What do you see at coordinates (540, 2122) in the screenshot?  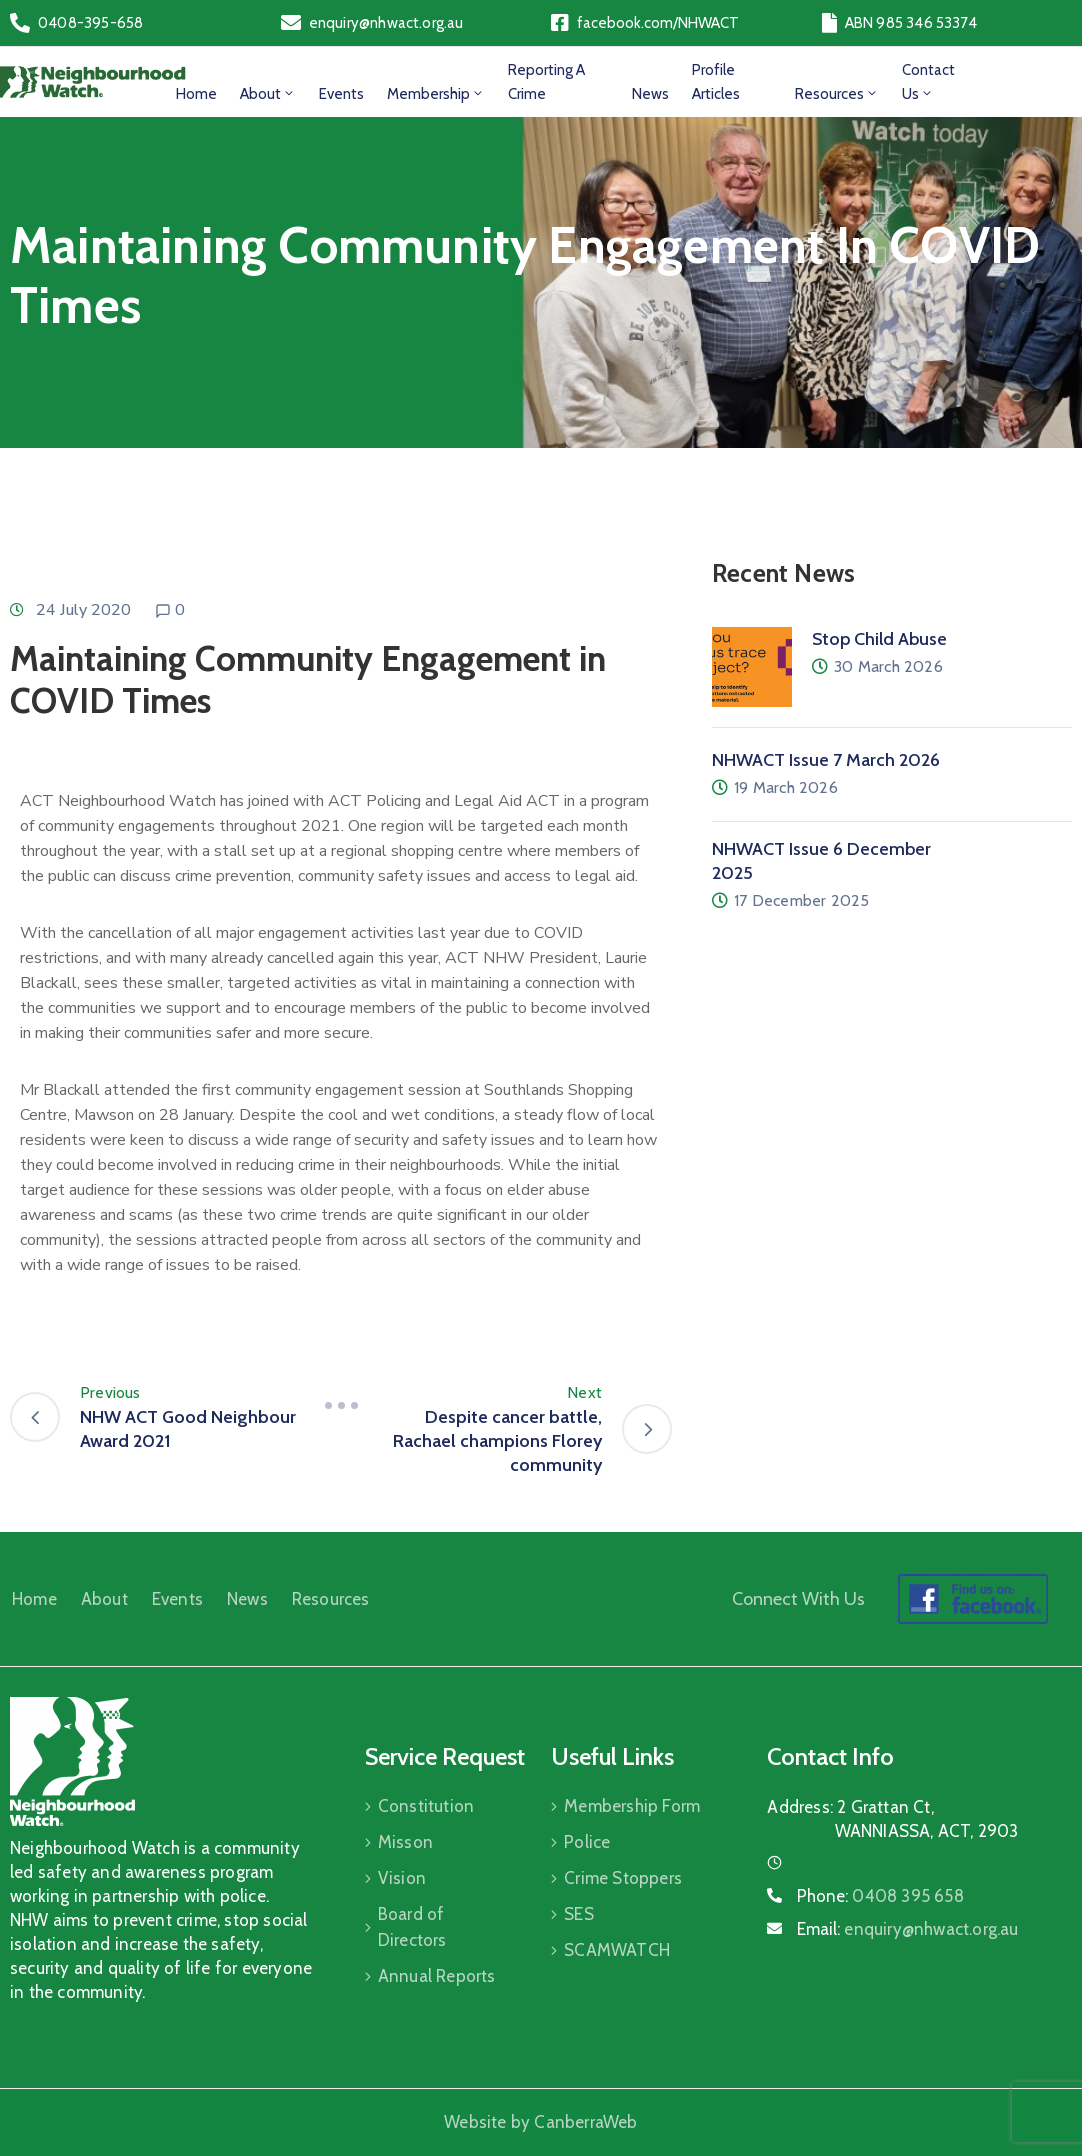 I see `Website by CanberraWeb` at bounding box center [540, 2122].